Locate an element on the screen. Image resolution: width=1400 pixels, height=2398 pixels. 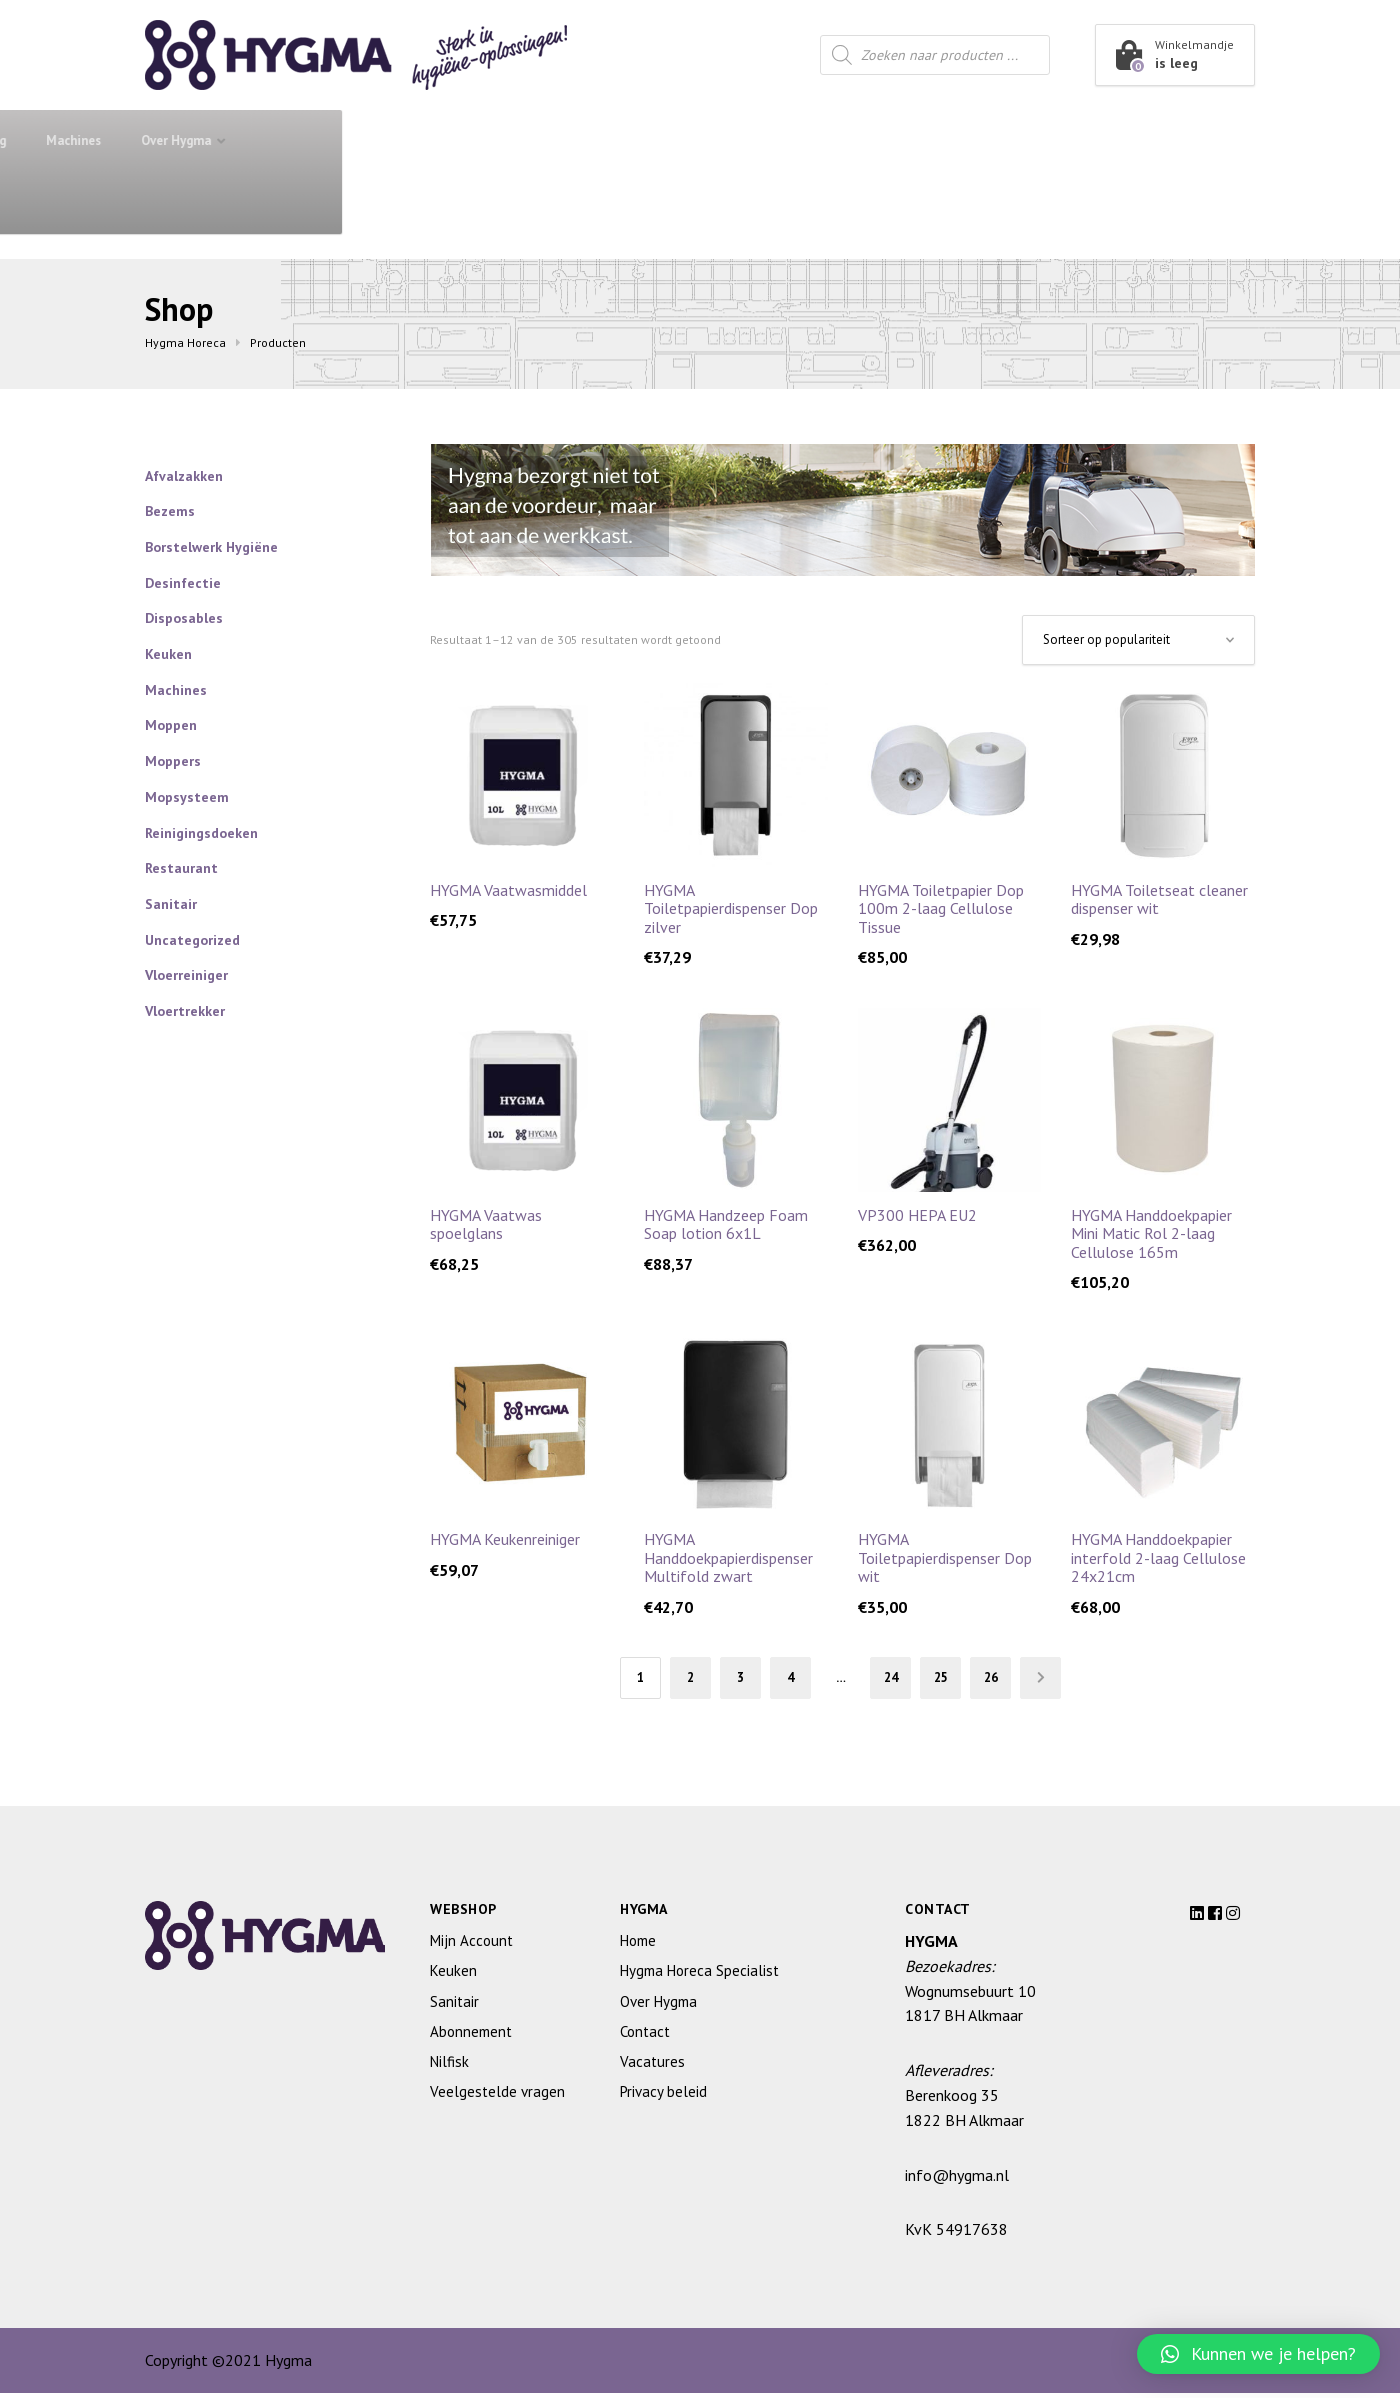
Veelgestelde vragen is located at coordinates (497, 2097).